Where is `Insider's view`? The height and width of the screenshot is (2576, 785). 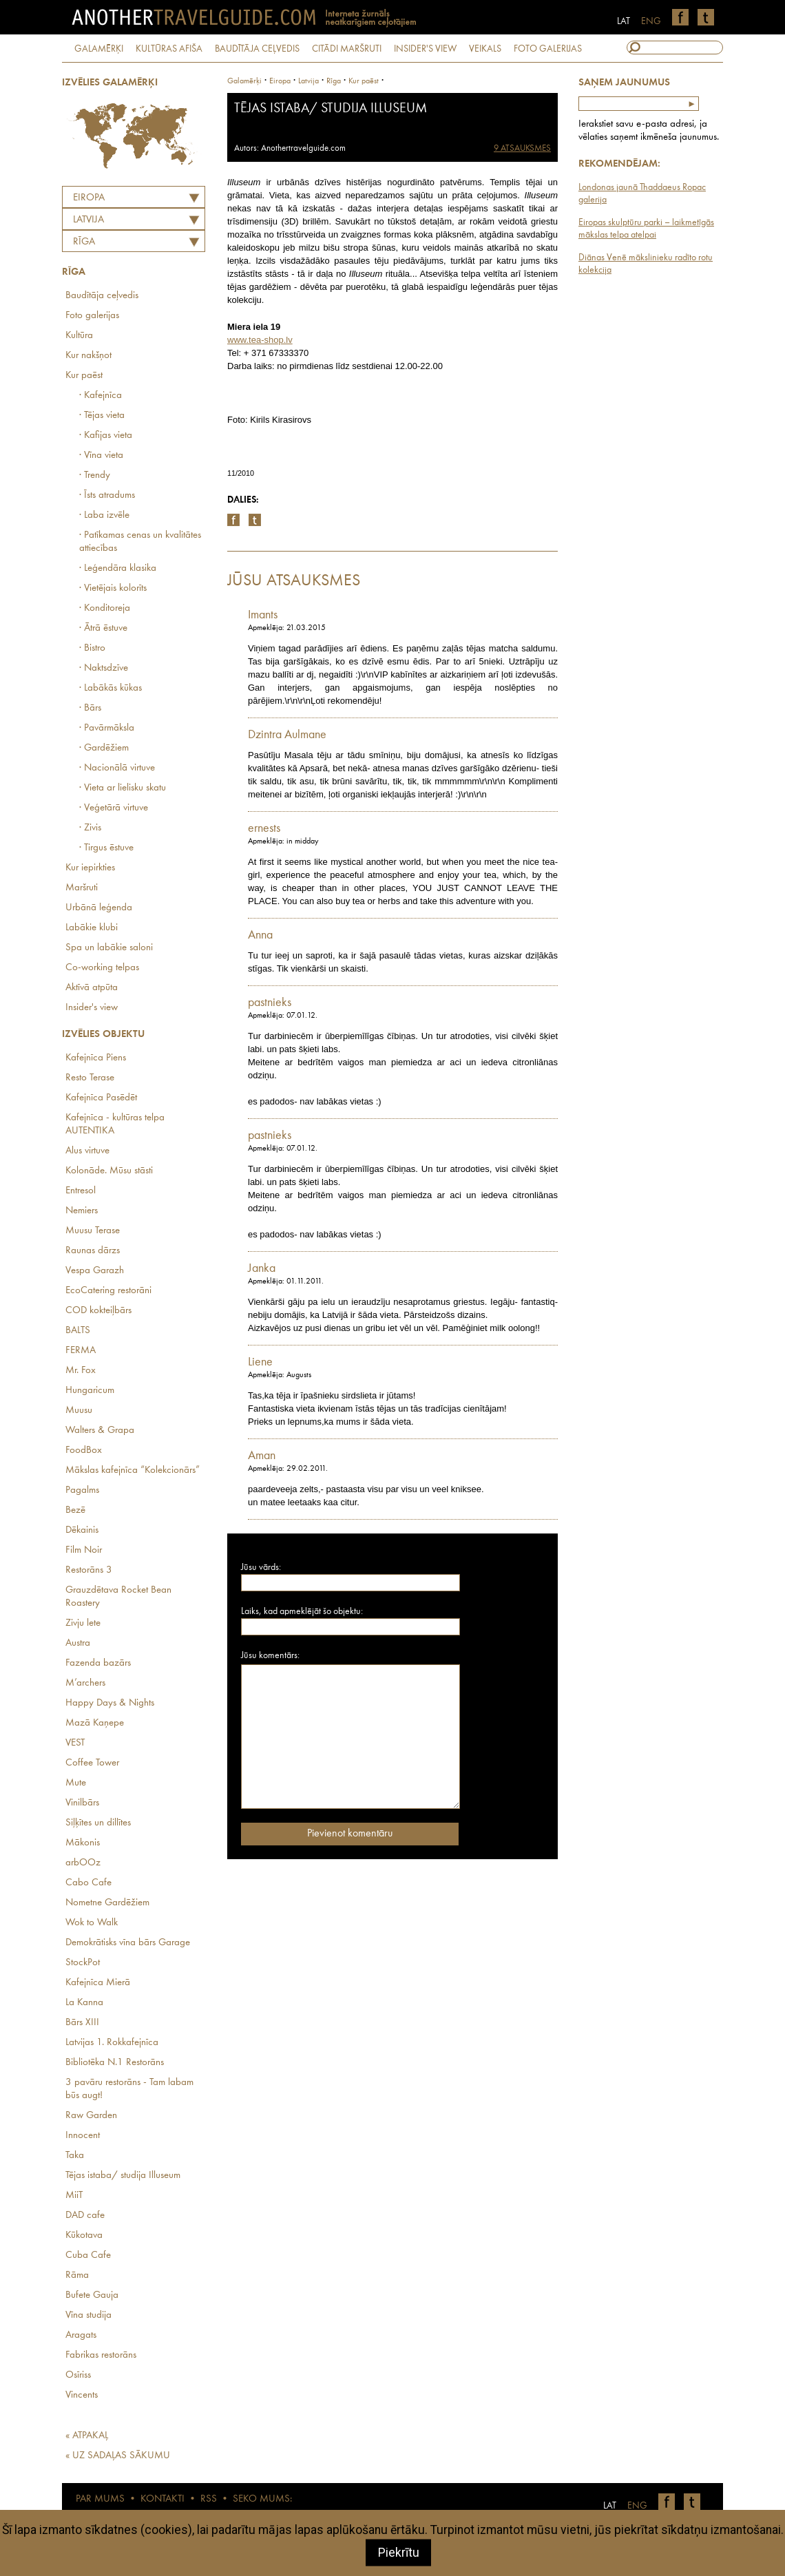
Insider's view is located at coordinates (91, 1008).